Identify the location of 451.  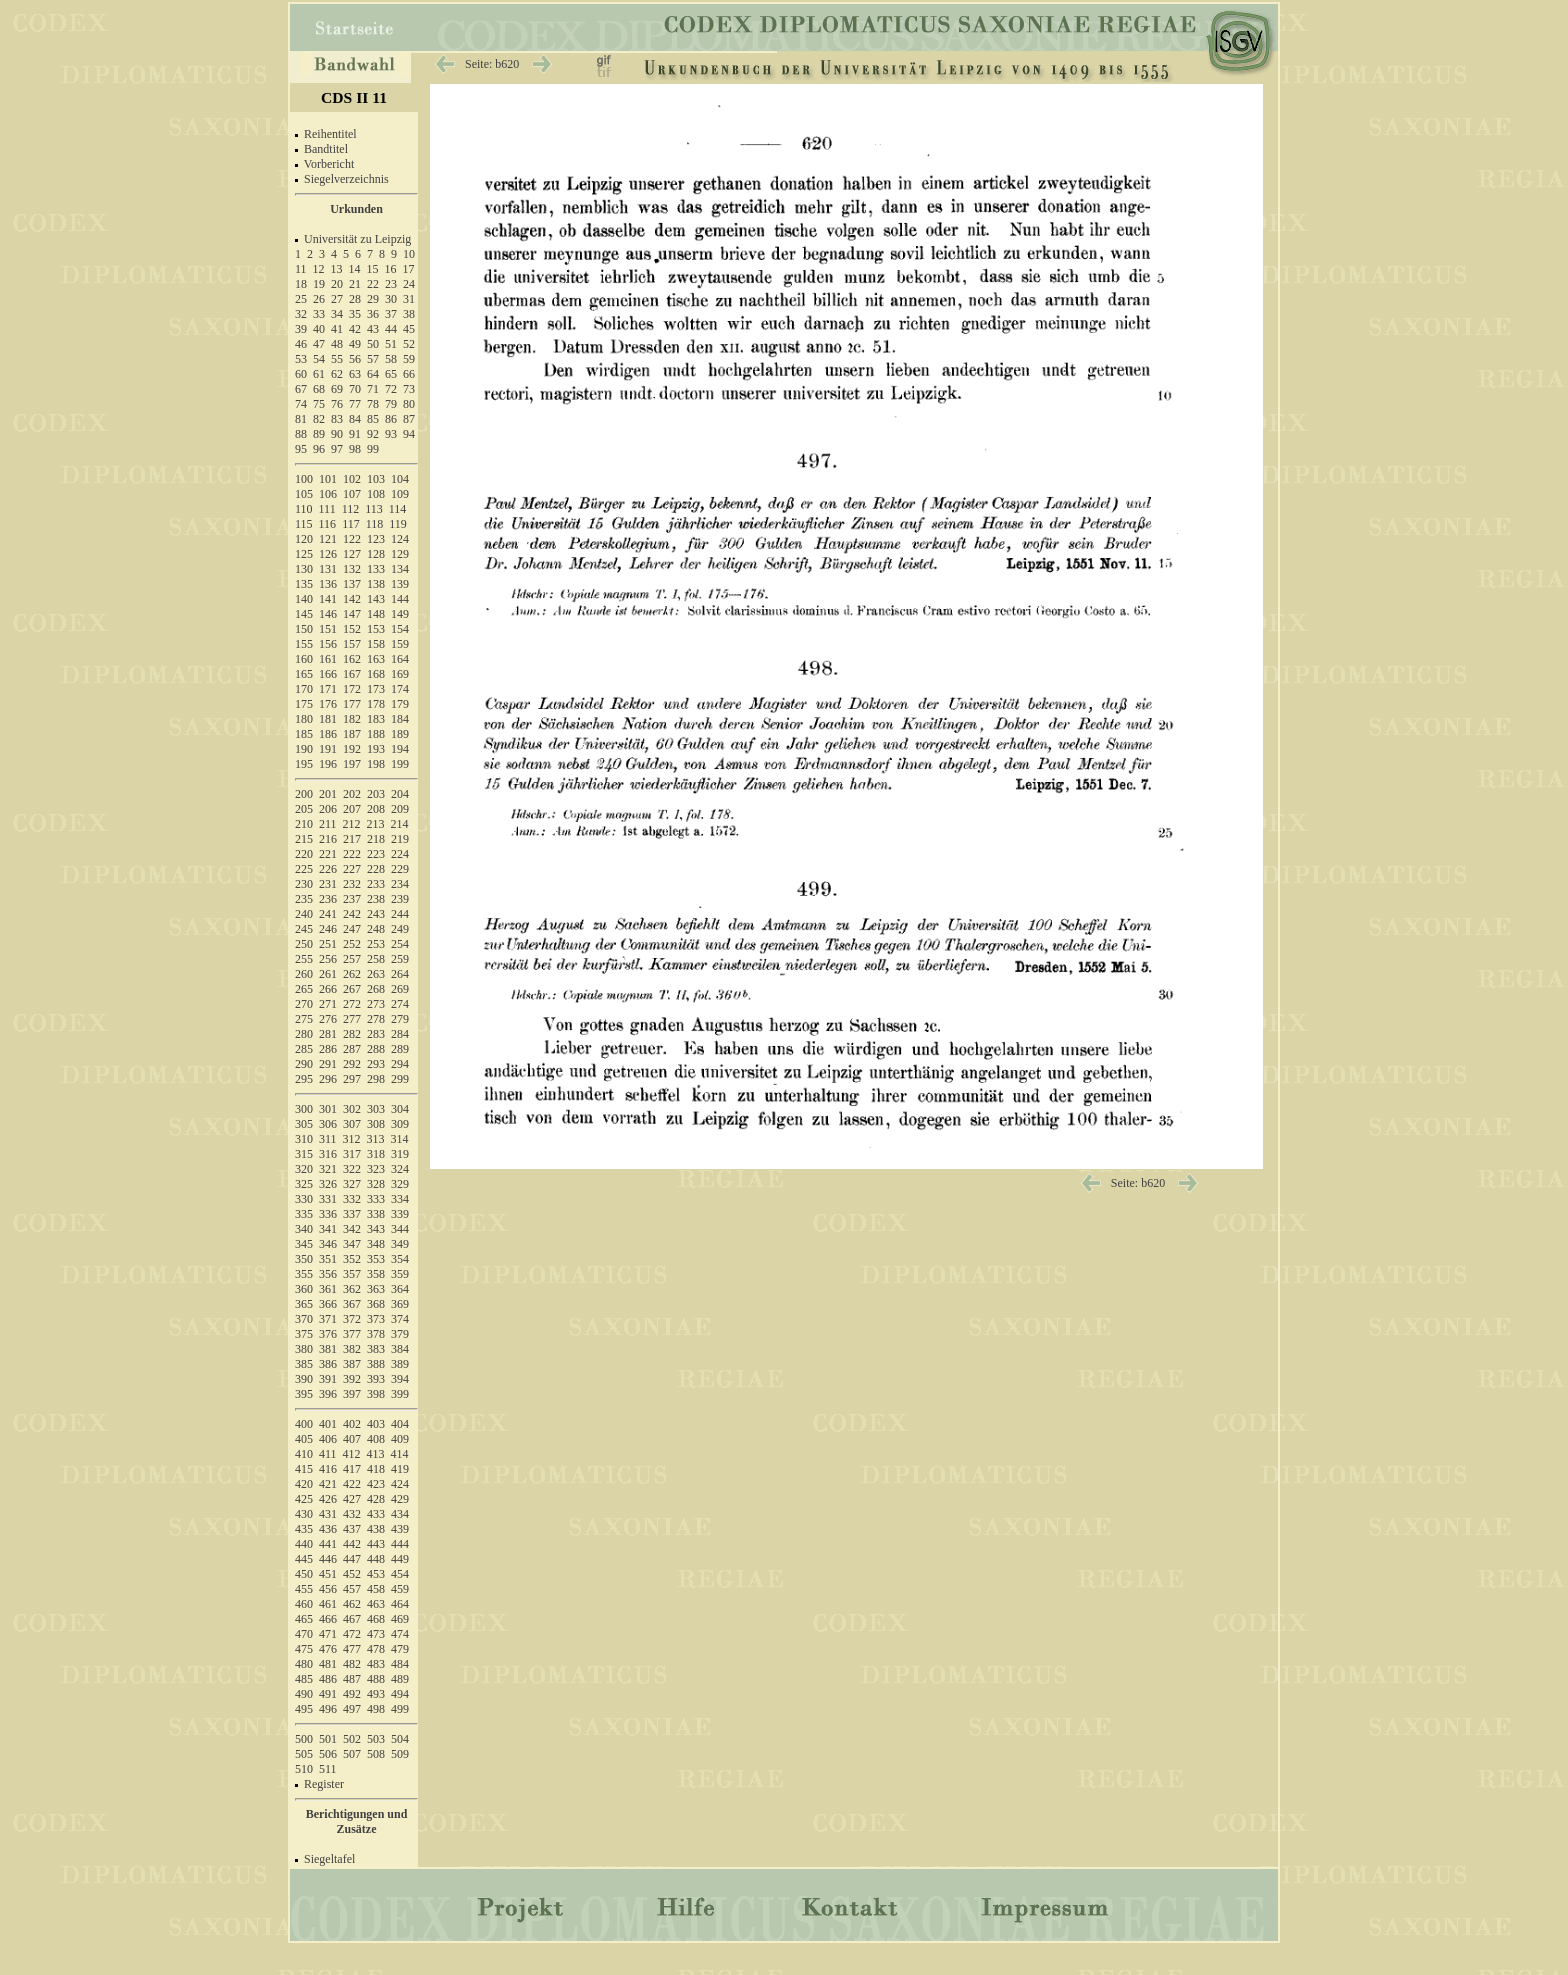
(328, 1574).